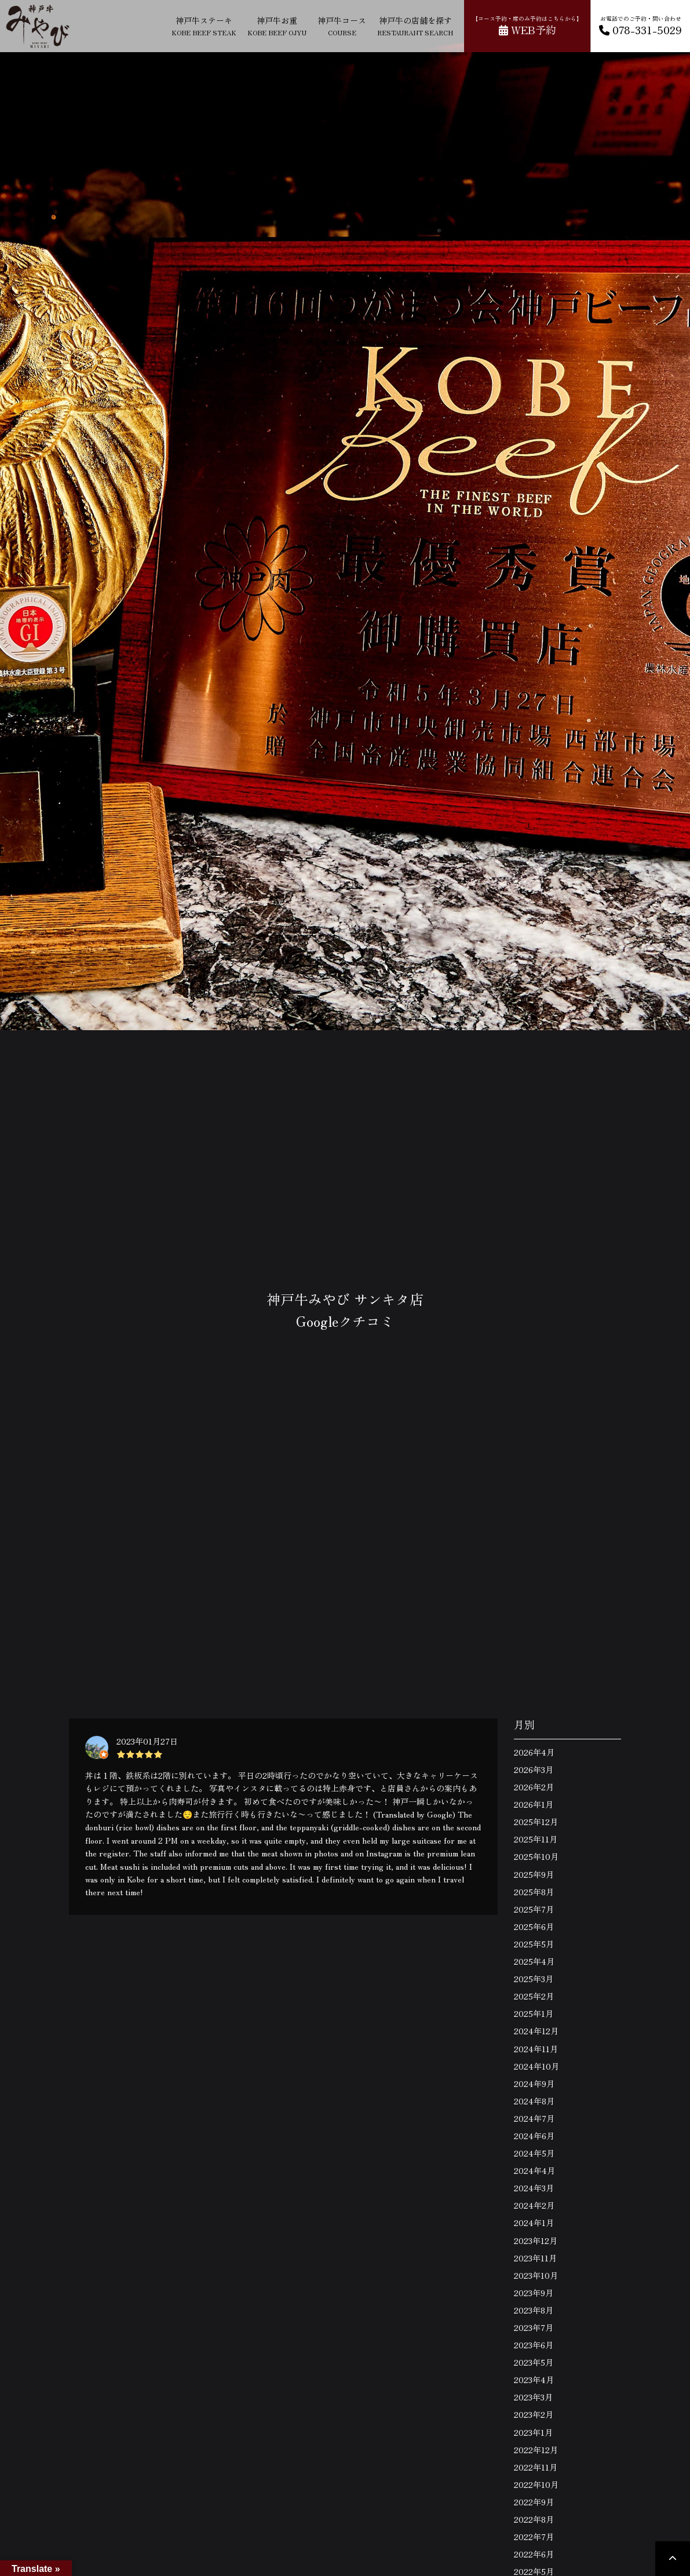 The height and width of the screenshot is (2576, 690). Describe the element at coordinates (534, 1909) in the screenshot. I see `2025年7月` at that location.